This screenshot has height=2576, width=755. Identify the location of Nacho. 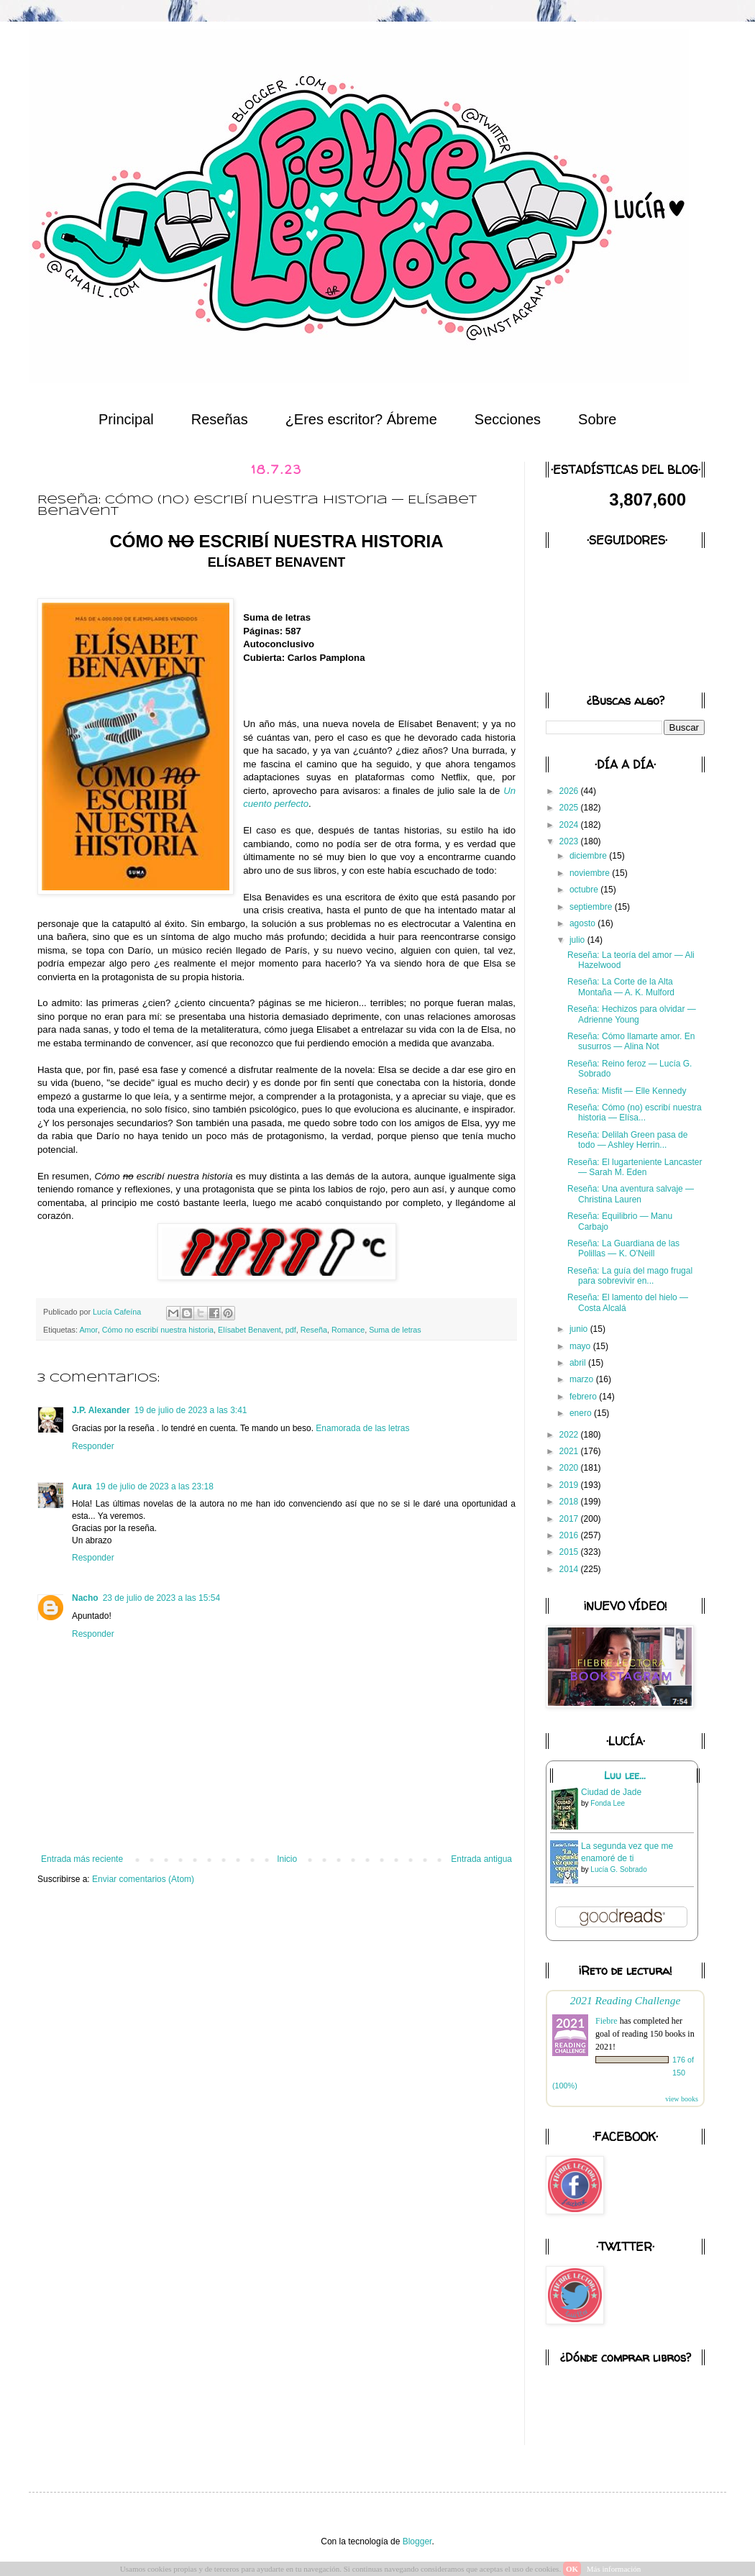
(85, 1598).